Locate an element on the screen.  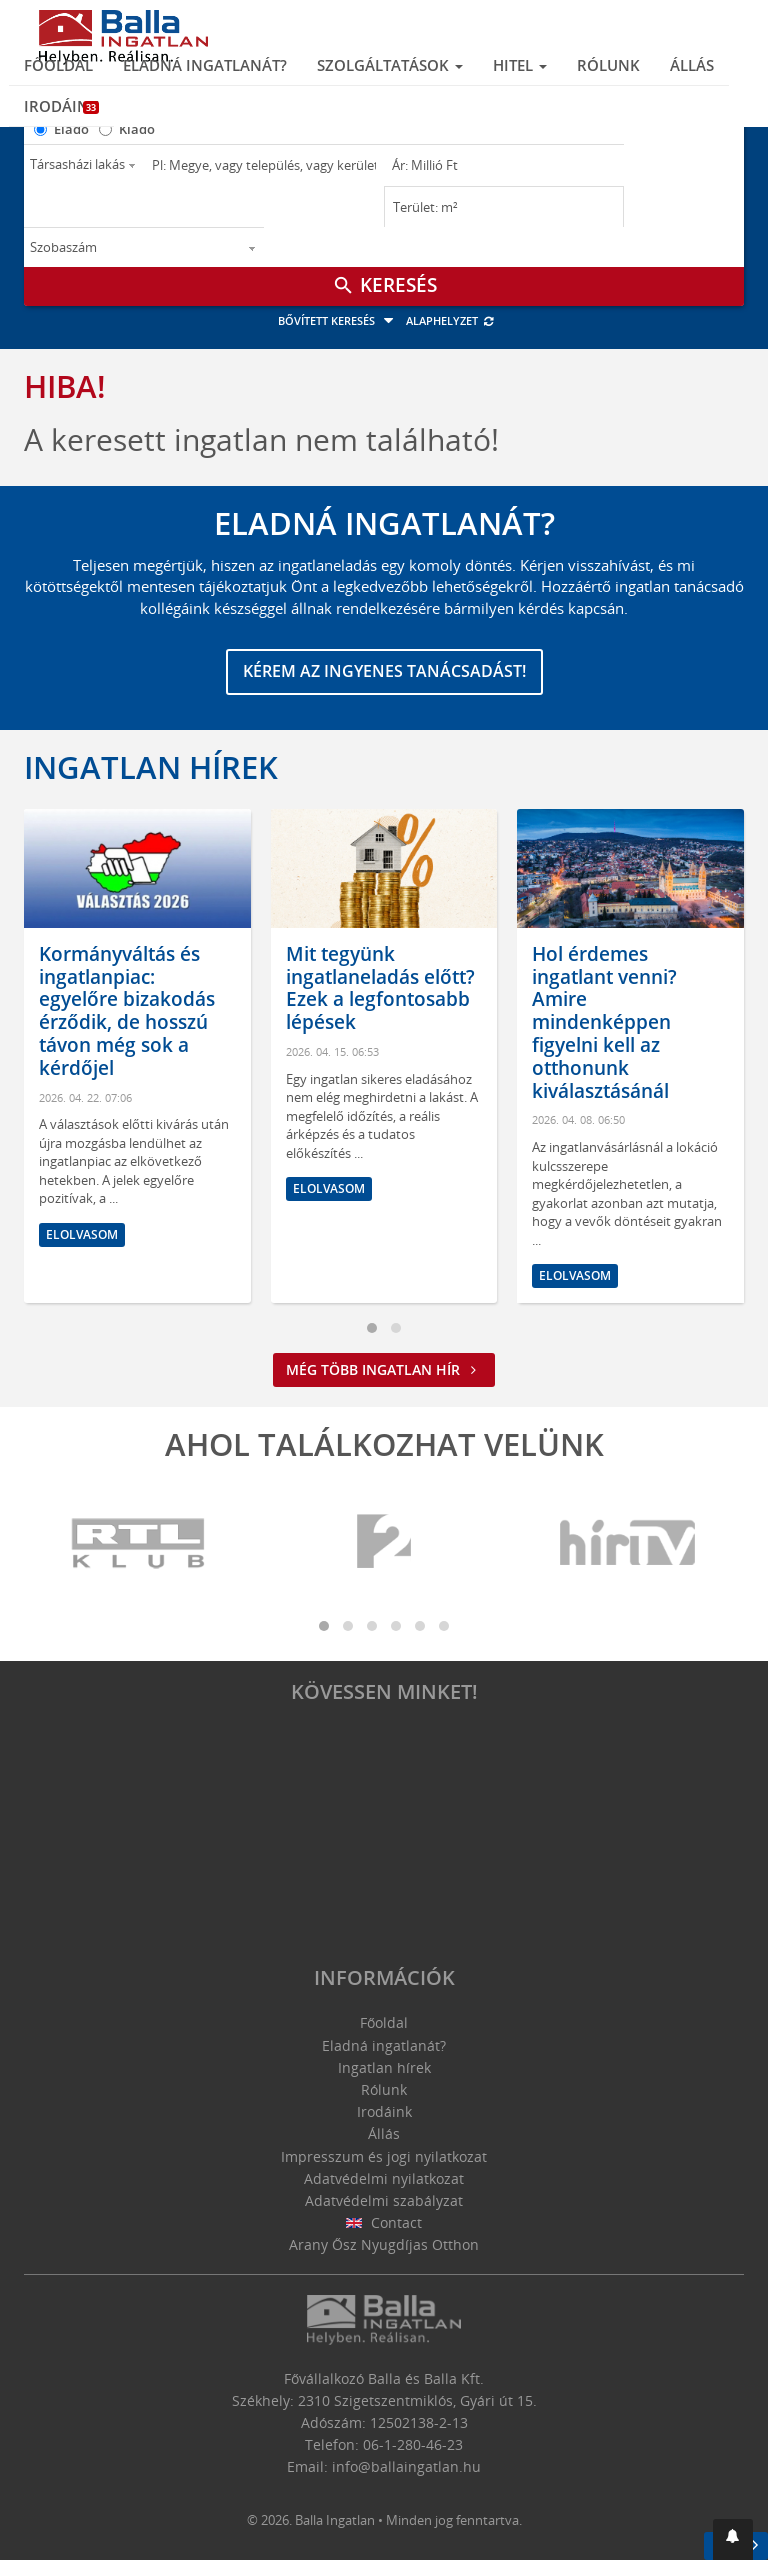
Contact is located at coordinates (384, 2222).